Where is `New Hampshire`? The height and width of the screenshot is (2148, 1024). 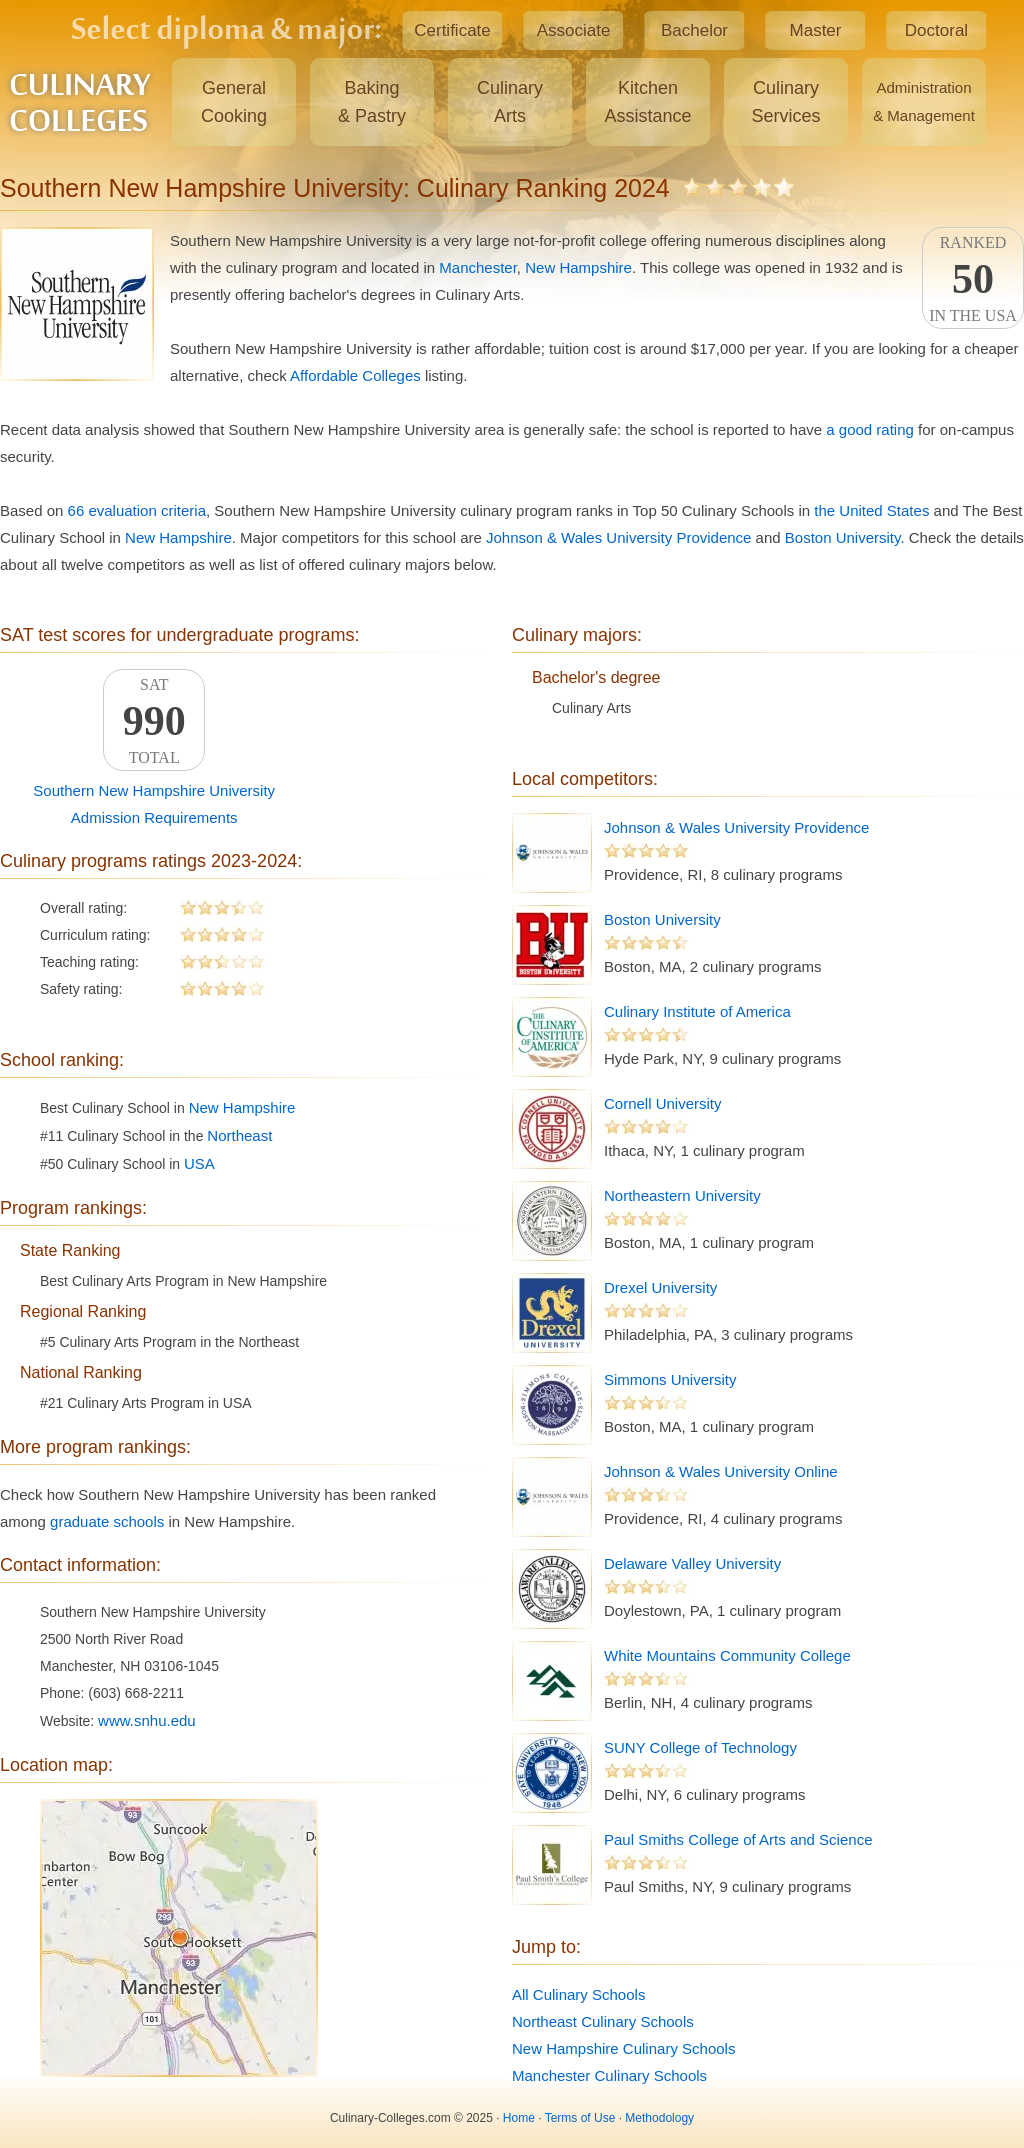 New Hampshire is located at coordinates (578, 267).